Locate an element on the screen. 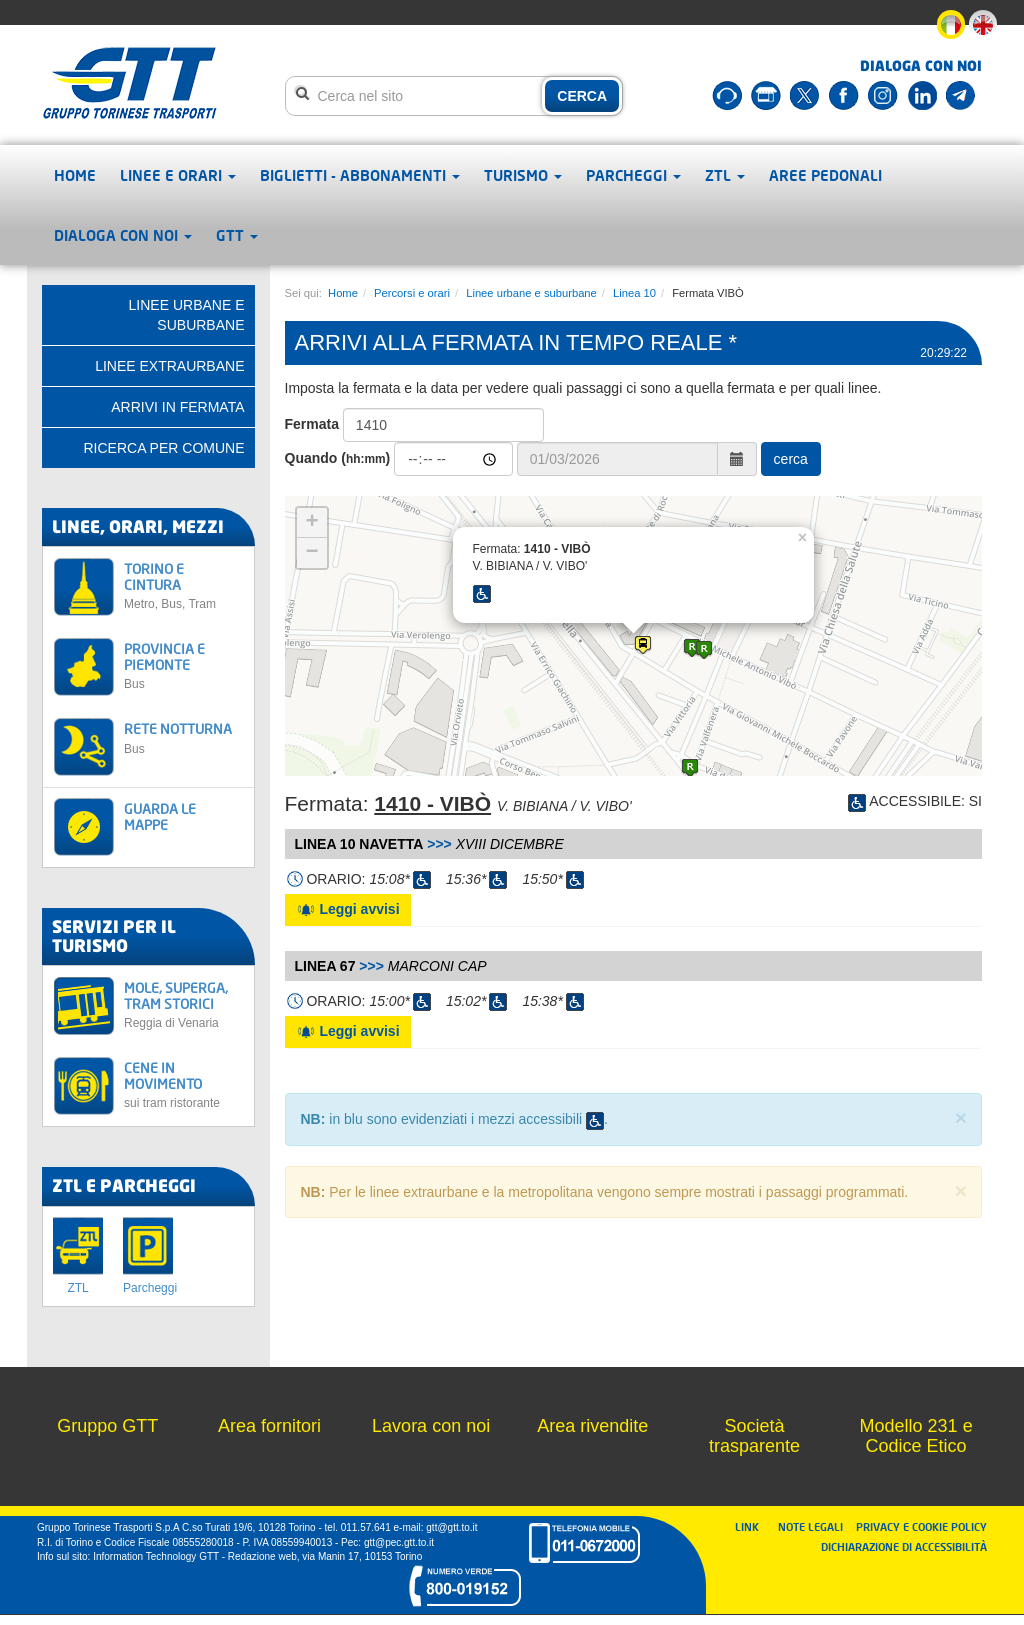 The height and width of the screenshot is (1625, 1024). Aree pedonali is located at coordinates (825, 175).